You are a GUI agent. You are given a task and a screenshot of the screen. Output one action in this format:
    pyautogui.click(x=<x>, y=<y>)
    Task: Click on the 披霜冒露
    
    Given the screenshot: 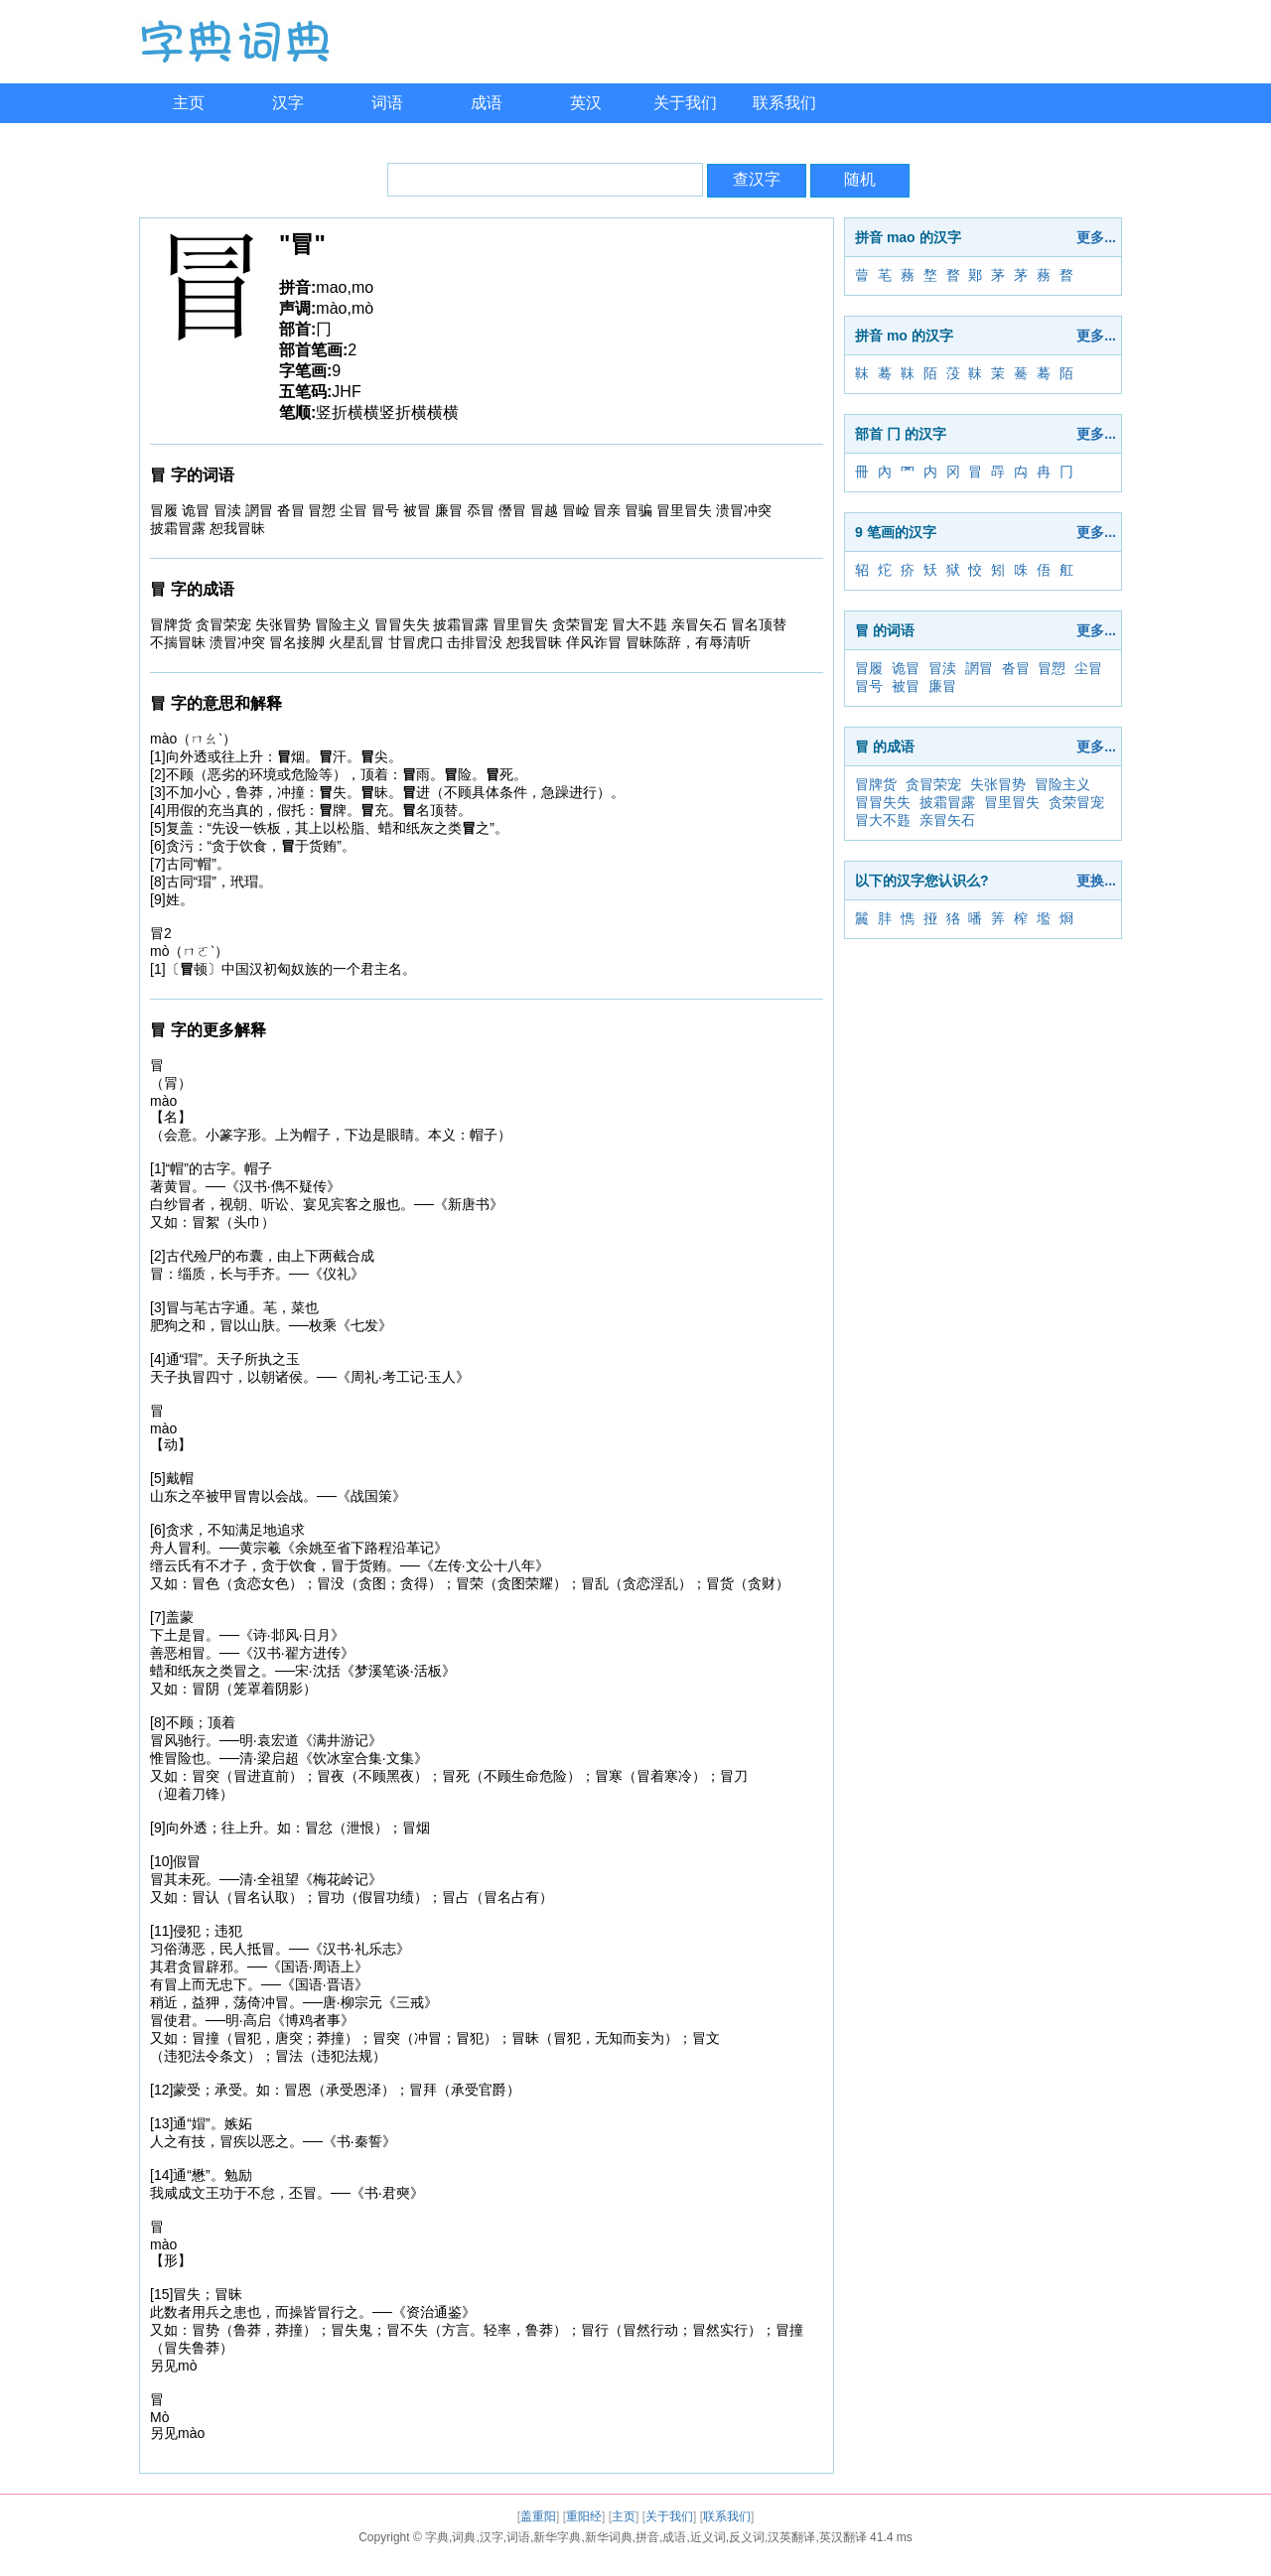 What is the action you would take?
    pyautogui.click(x=947, y=802)
    